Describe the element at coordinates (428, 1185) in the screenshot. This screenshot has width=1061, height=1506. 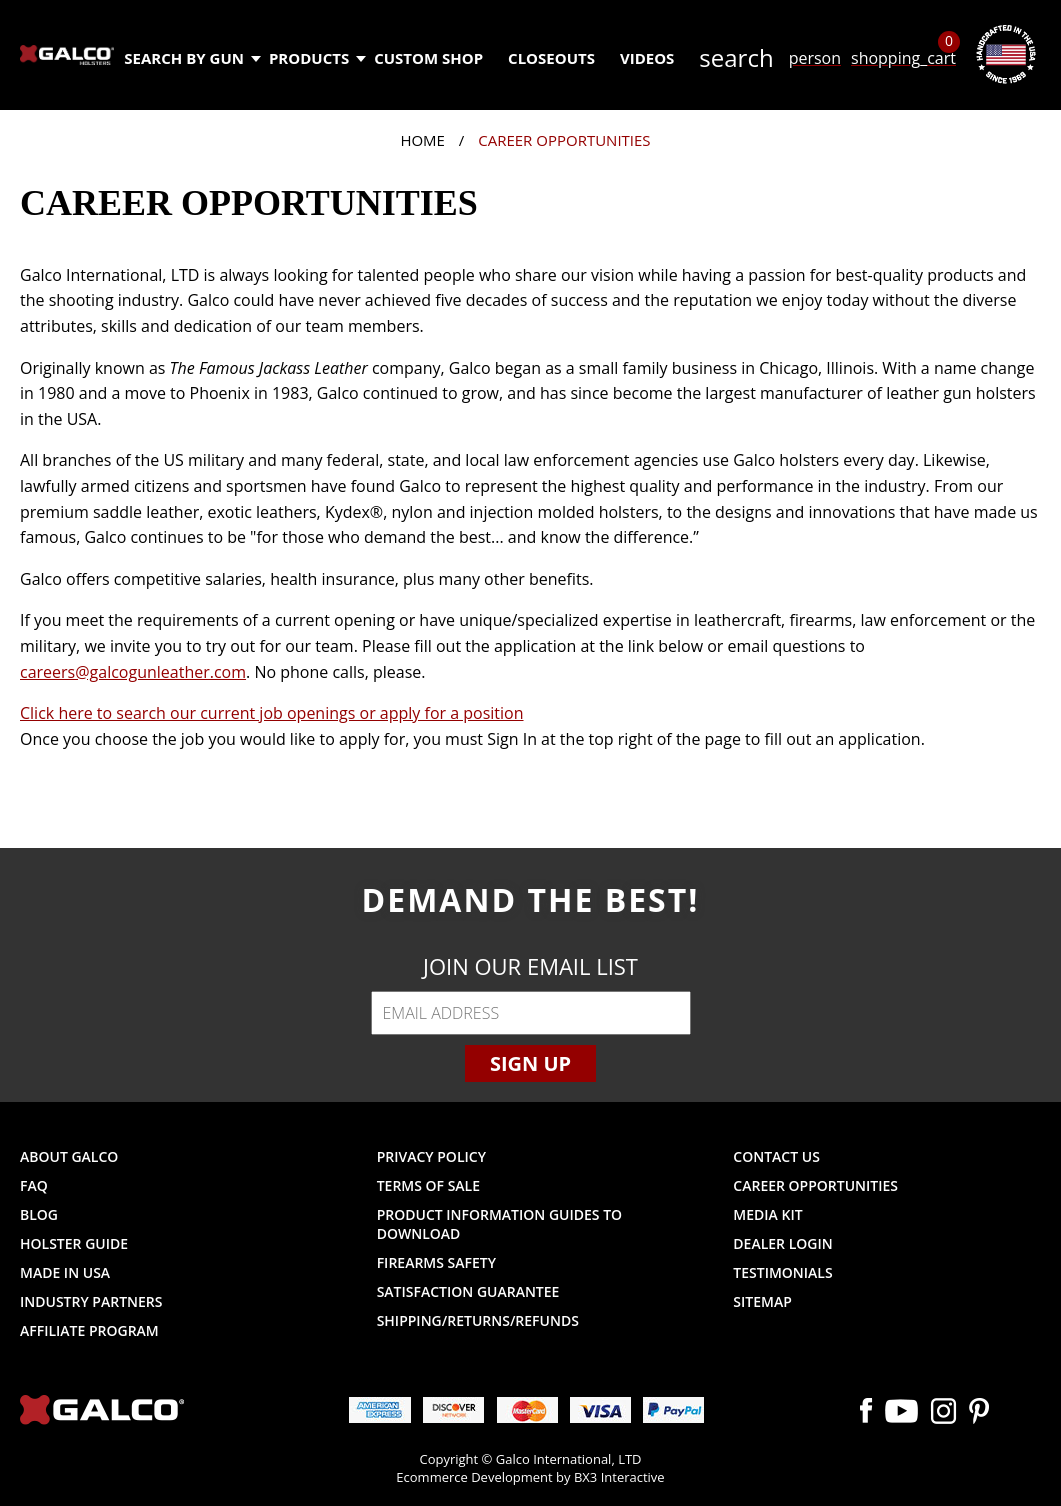
I see `Terms of Sale` at that location.